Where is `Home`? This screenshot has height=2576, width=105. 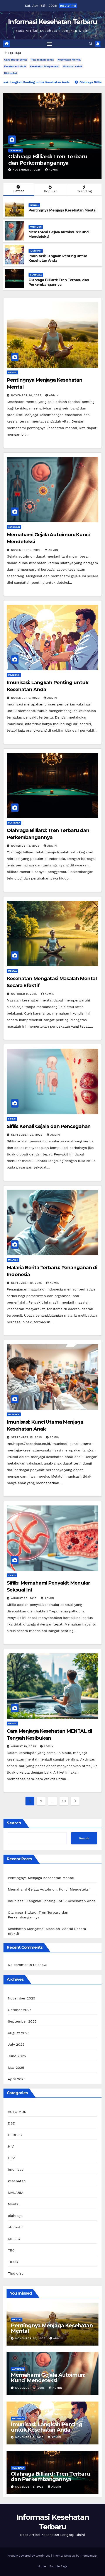 Home is located at coordinates (42, 2566).